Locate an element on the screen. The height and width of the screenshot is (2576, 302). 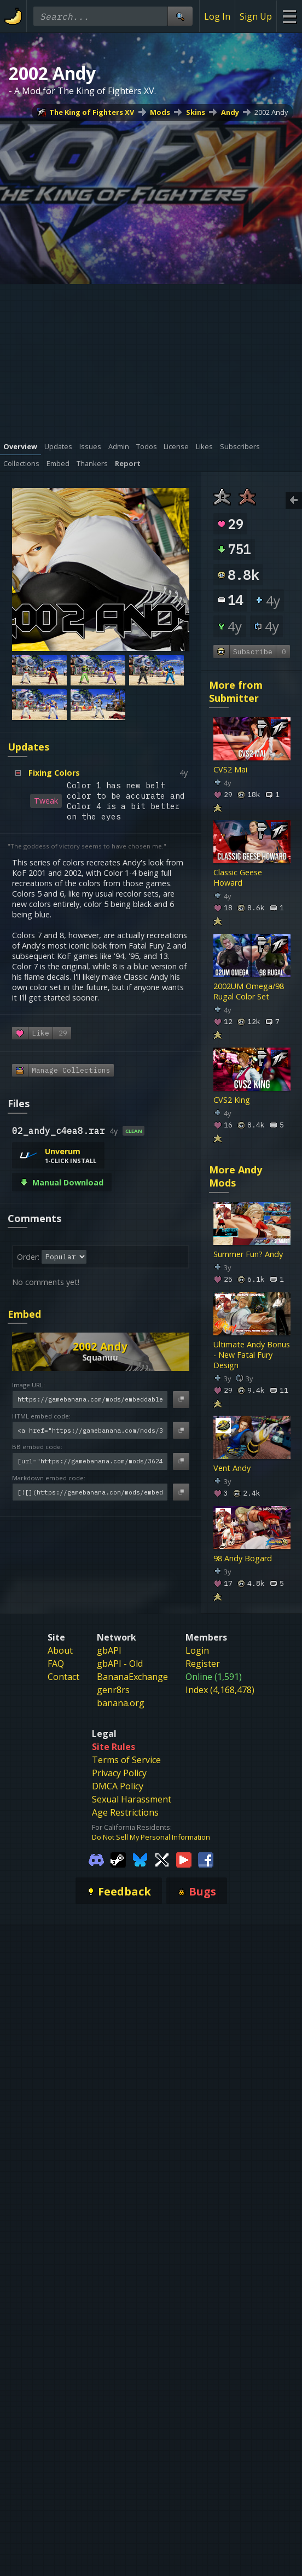
[Gamebanana Twitter] is located at coordinates (162, 1859).